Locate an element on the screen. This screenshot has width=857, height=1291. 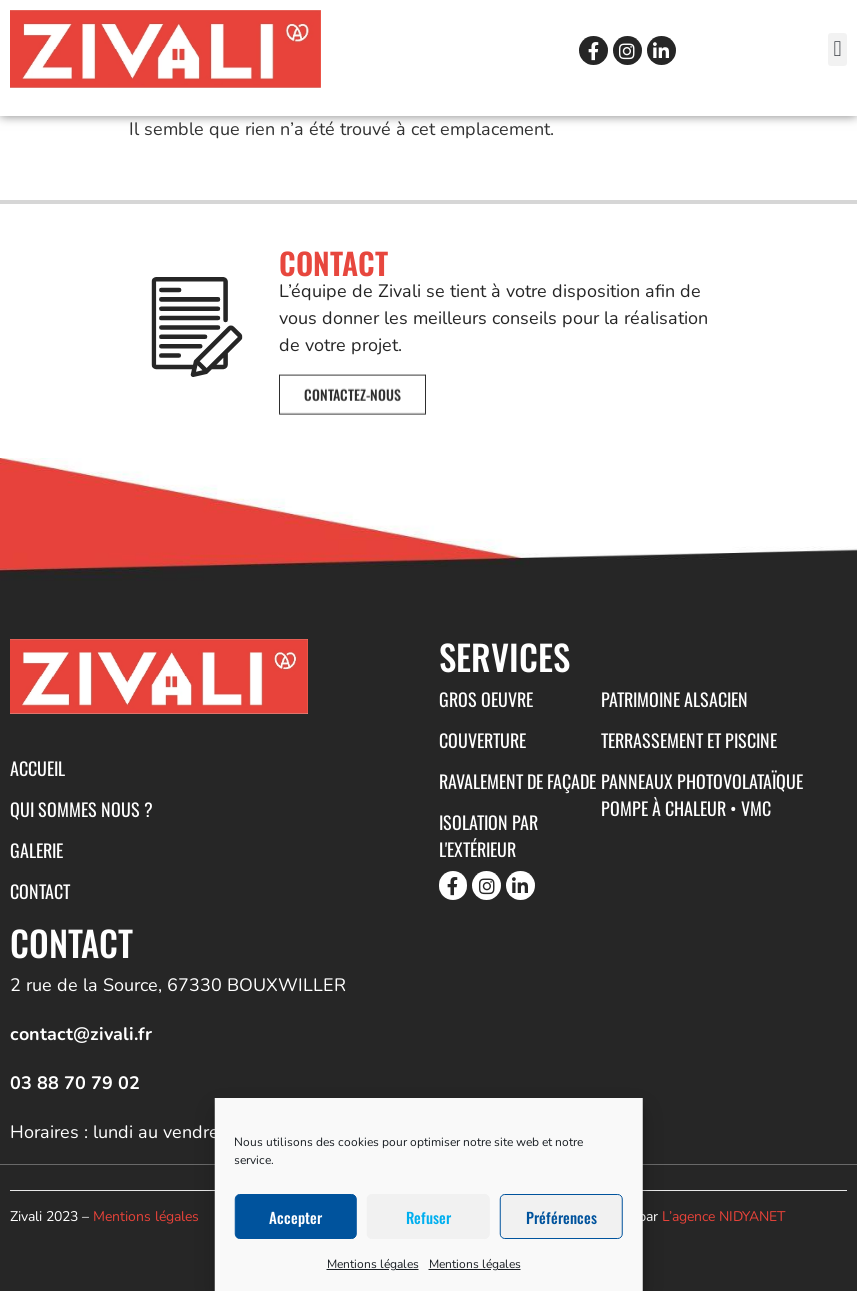
Accepter is located at coordinates (295, 1217).